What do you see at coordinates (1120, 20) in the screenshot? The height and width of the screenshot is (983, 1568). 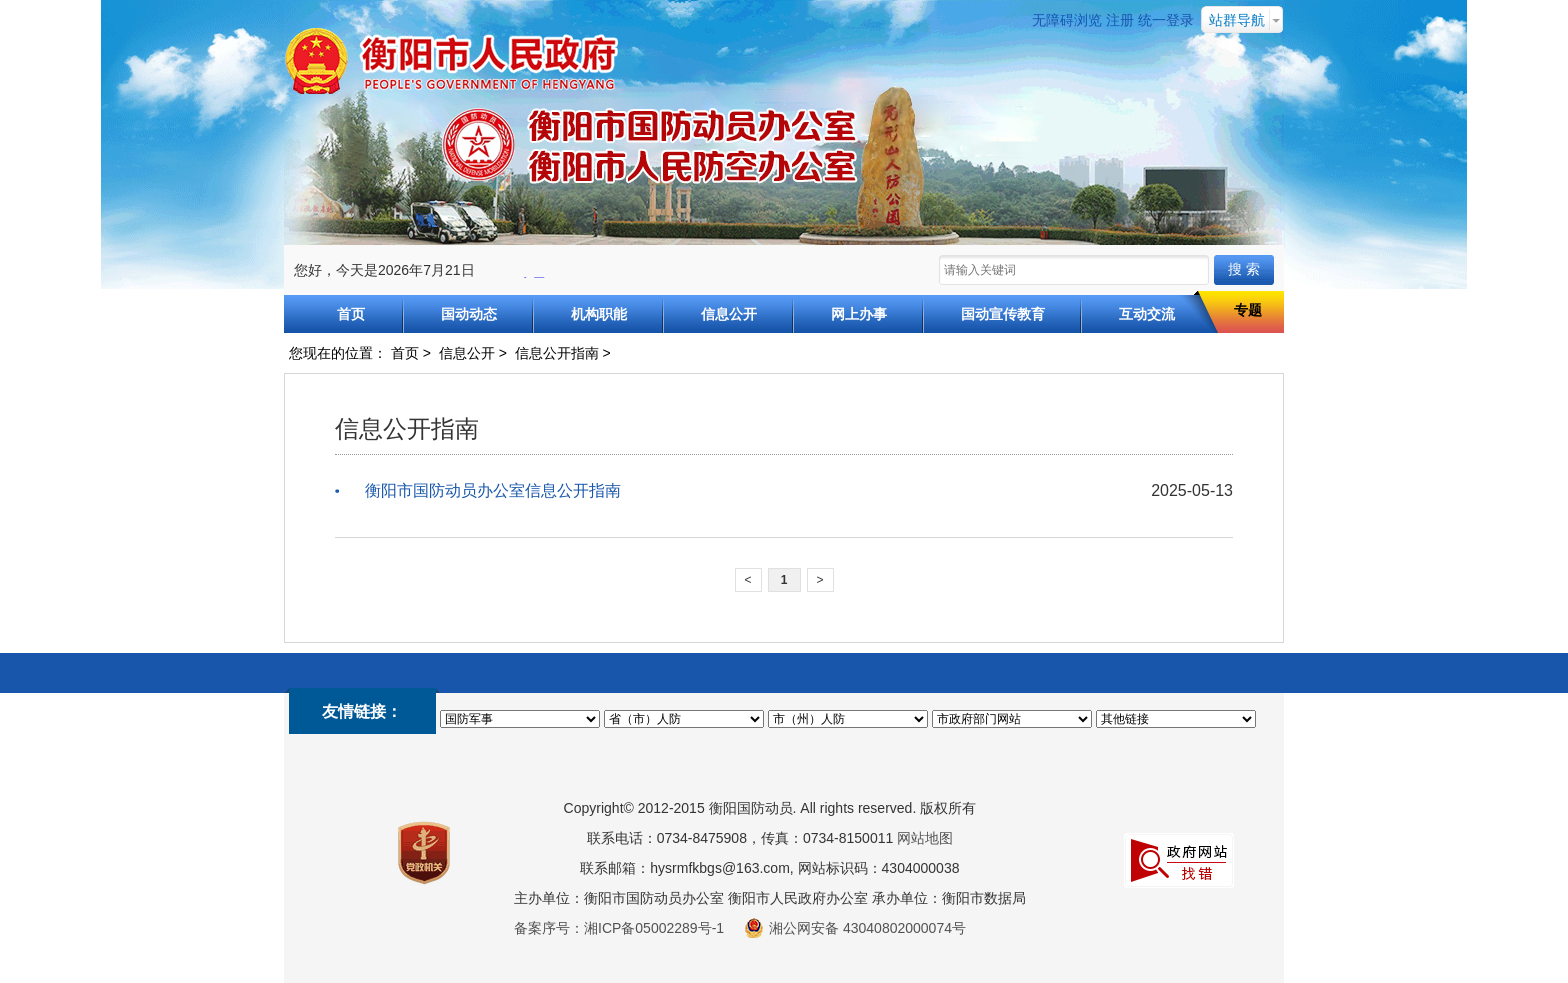 I see `注册` at bounding box center [1120, 20].